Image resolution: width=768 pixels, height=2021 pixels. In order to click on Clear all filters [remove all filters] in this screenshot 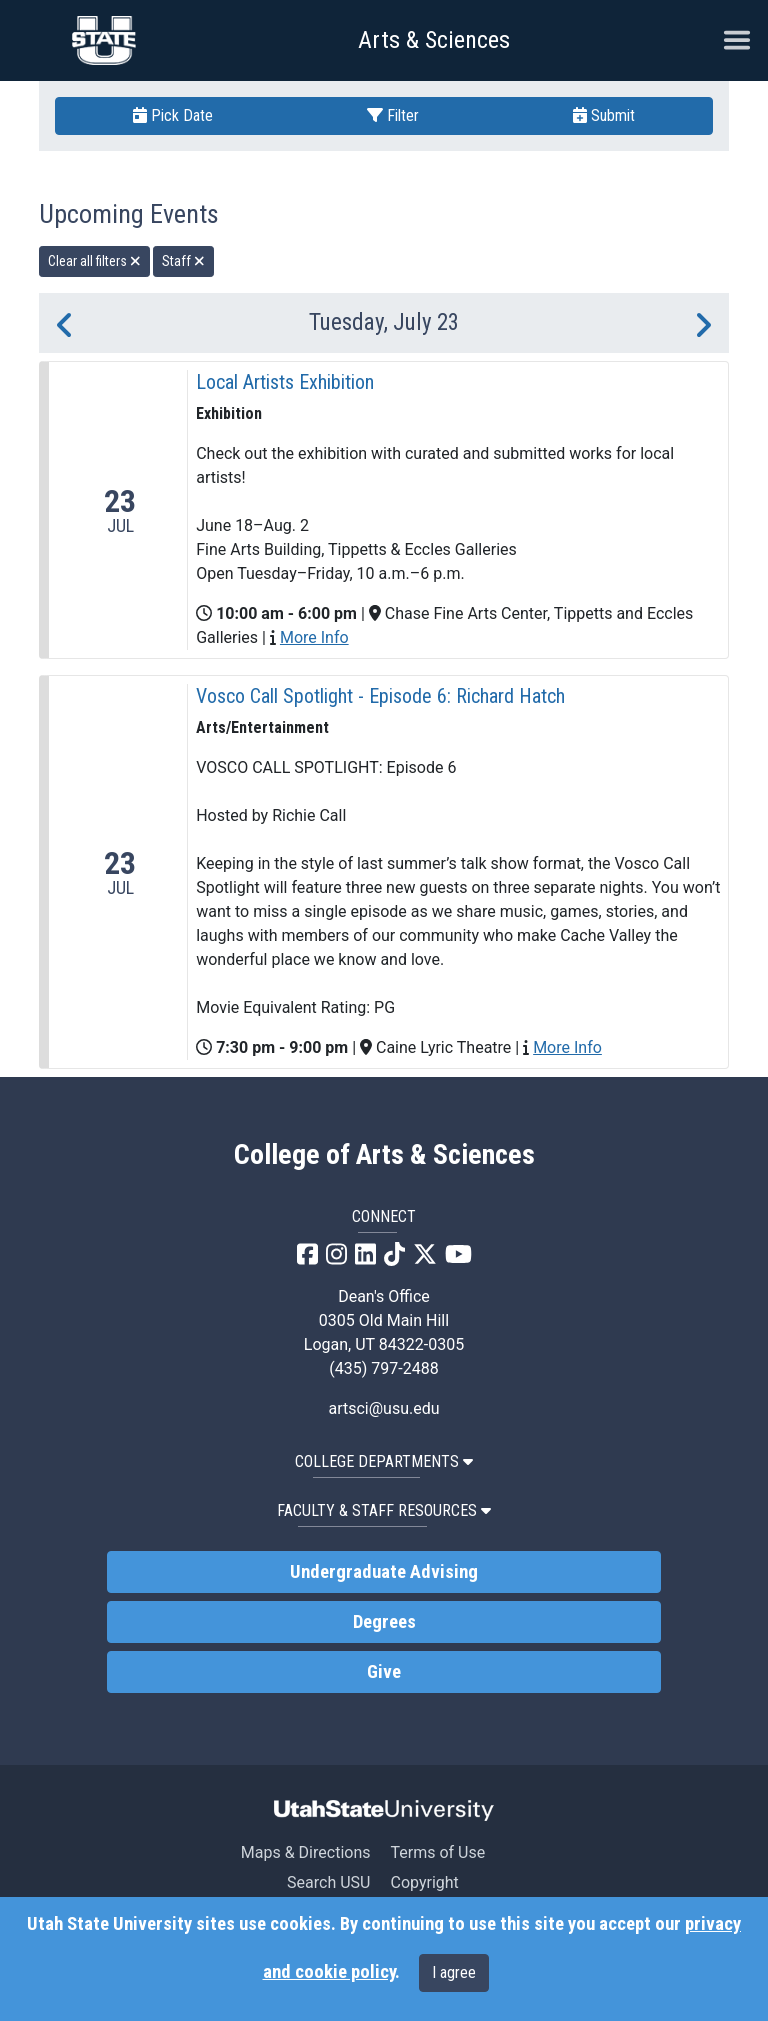, I will do `click(94, 261)`.